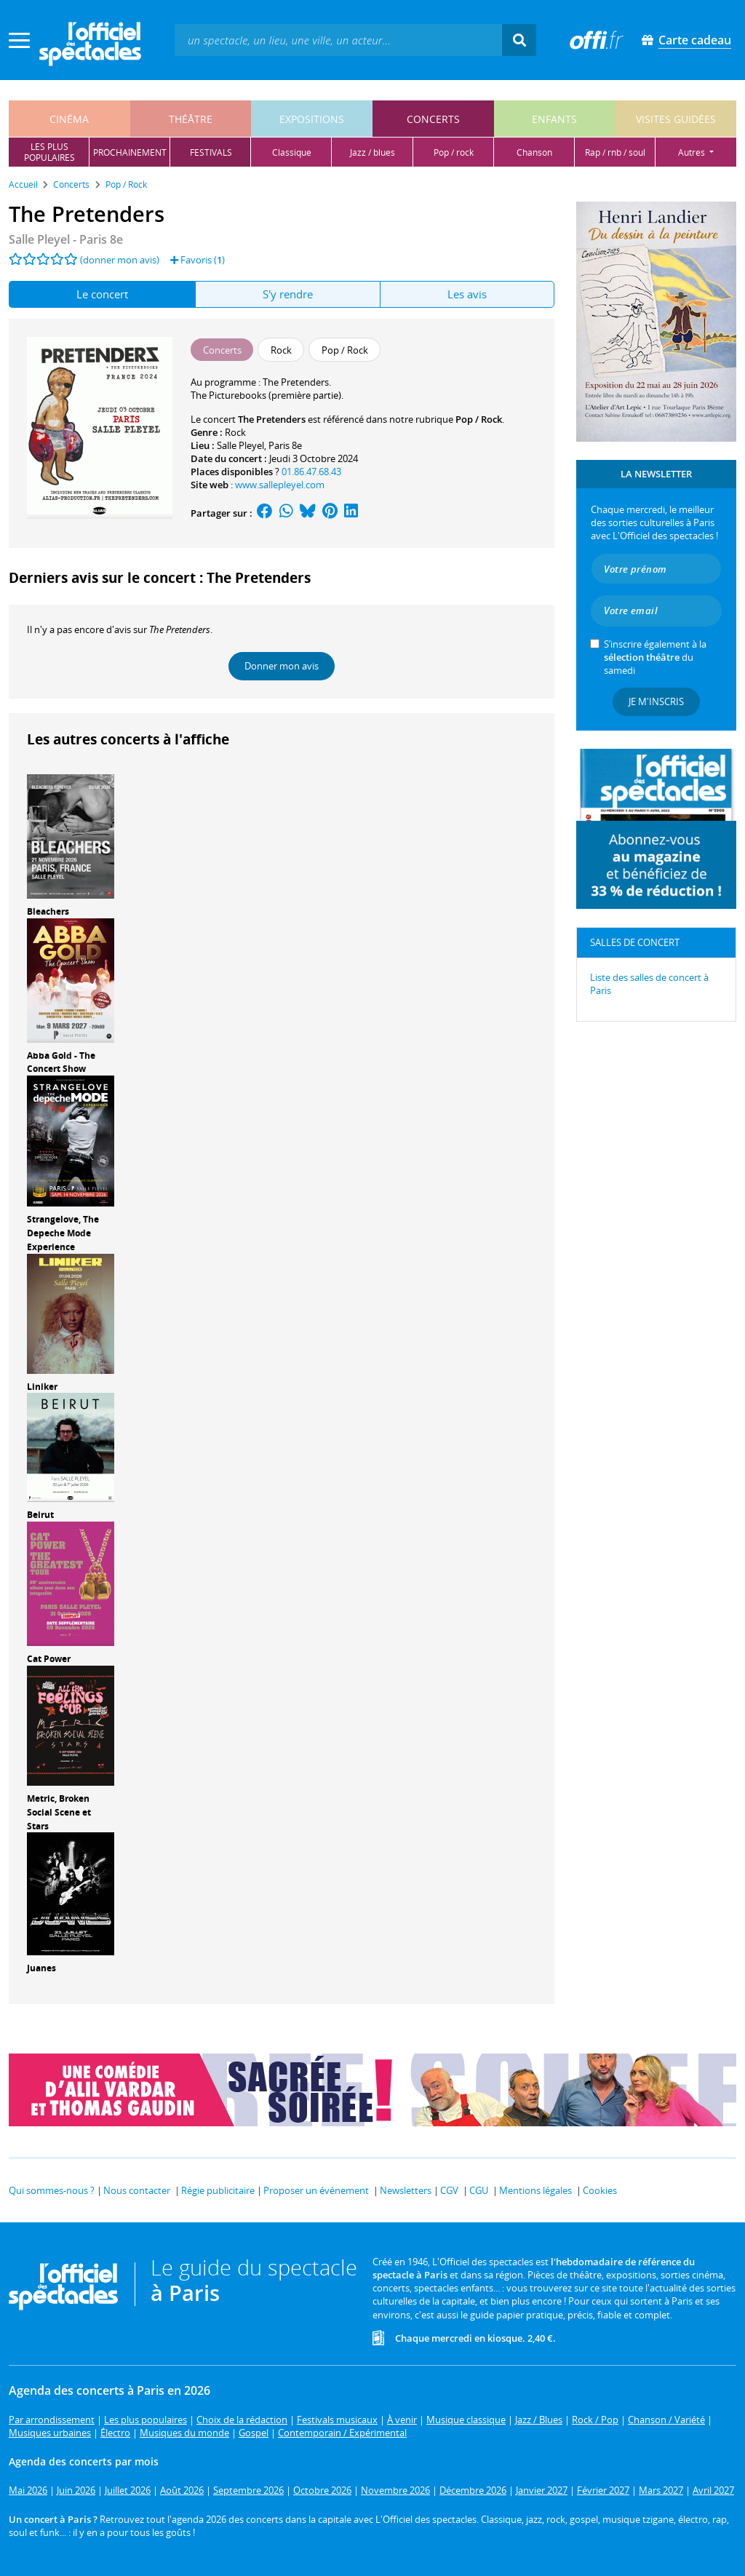 This screenshot has height=2576, width=745. What do you see at coordinates (288, 294) in the screenshot?
I see `S'y rendre [tab]` at bounding box center [288, 294].